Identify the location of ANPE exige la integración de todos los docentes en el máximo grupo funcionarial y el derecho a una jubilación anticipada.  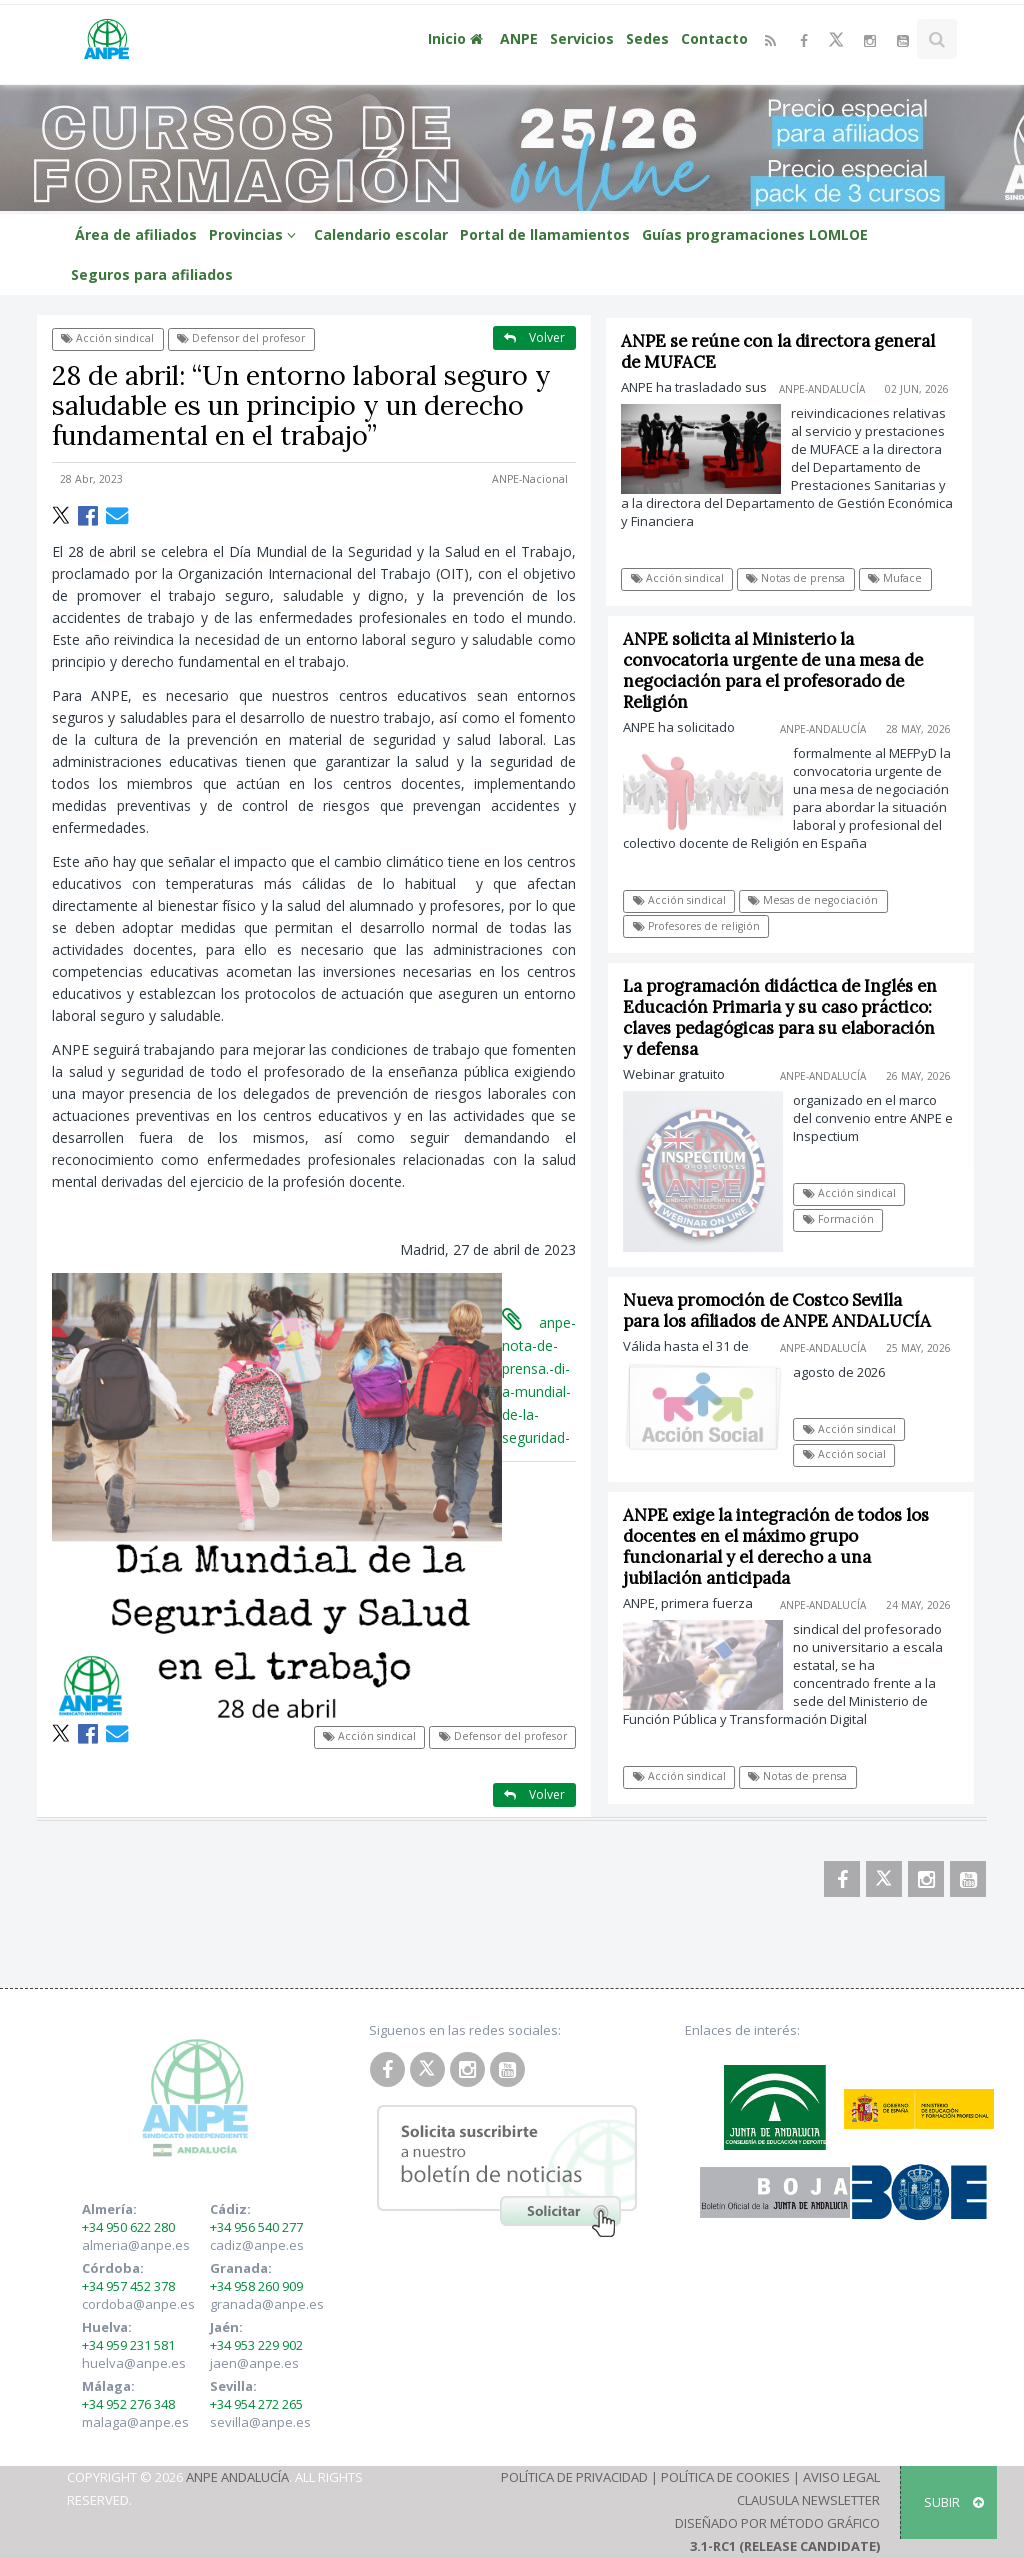
(790, 1546).